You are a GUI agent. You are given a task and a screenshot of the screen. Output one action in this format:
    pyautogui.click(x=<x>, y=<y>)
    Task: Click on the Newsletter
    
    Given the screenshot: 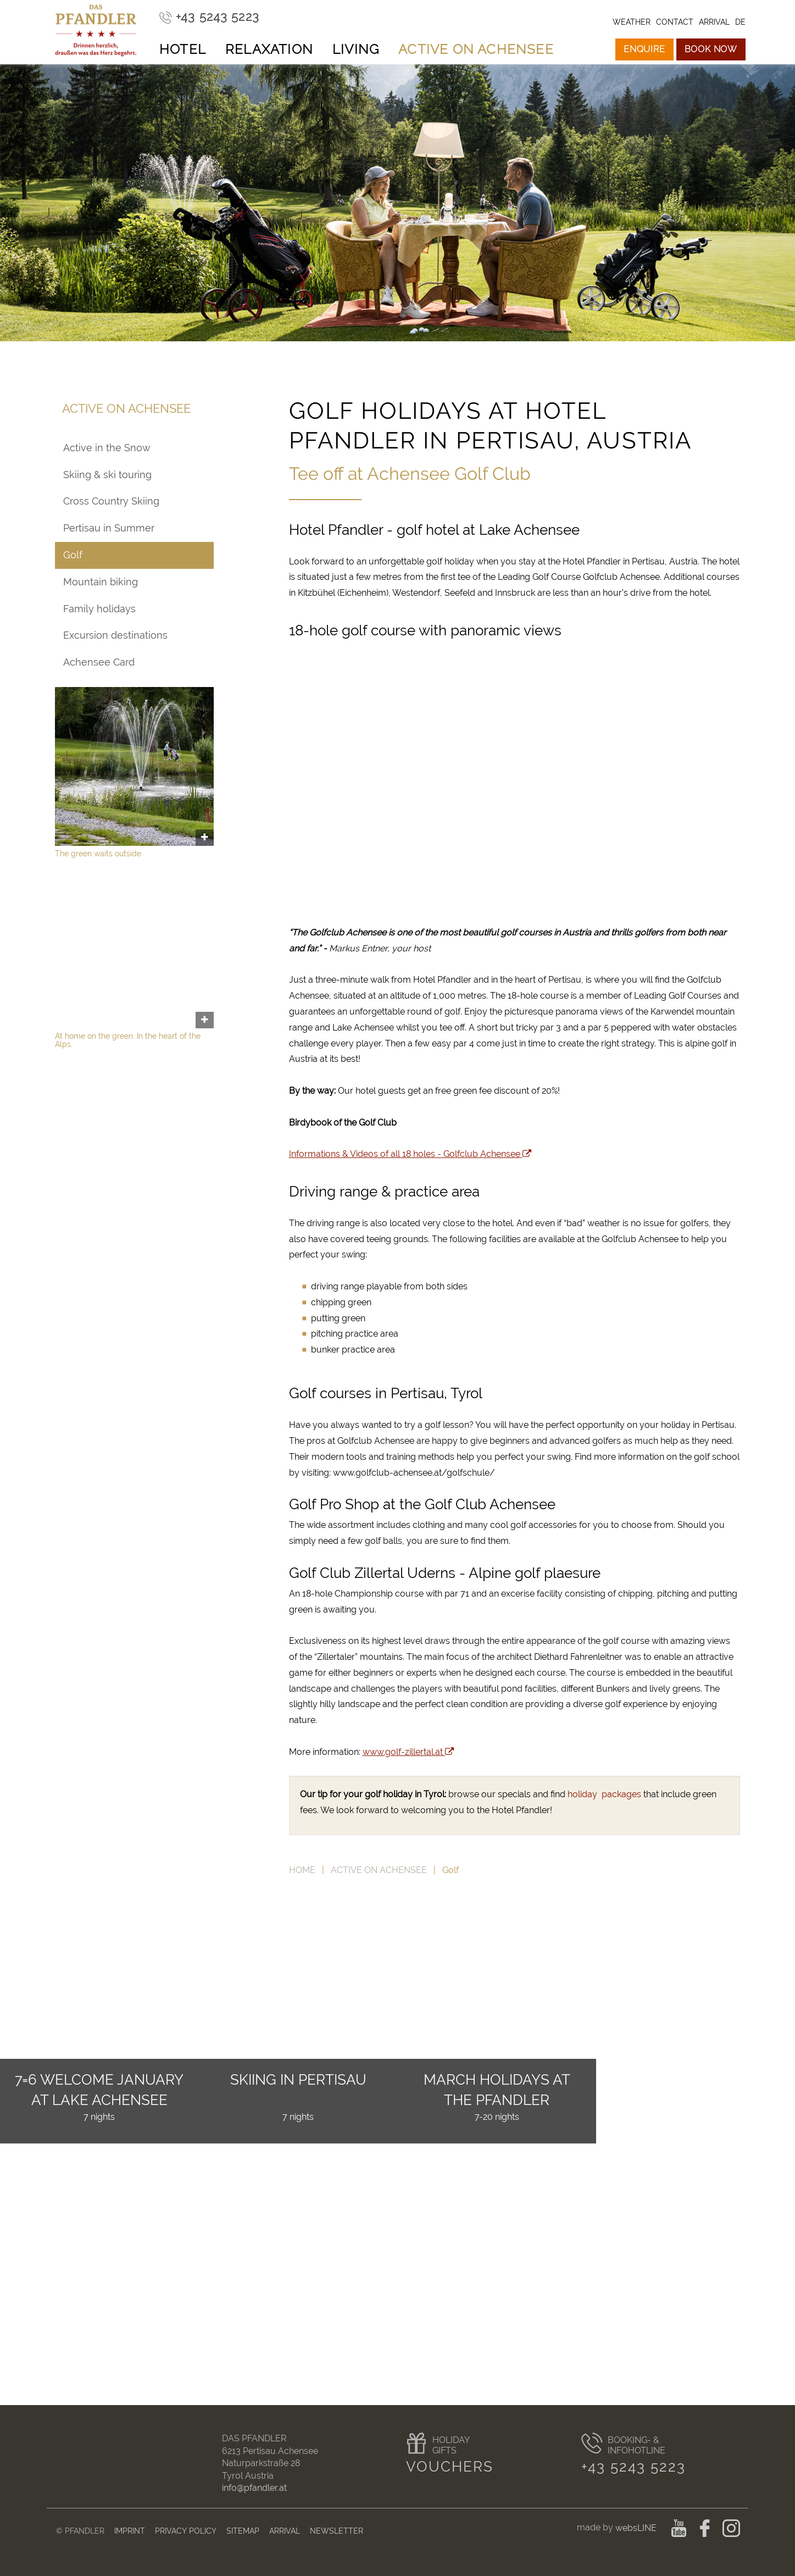 What is the action you would take?
    pyautogui.click(x=336, y=2530)
    